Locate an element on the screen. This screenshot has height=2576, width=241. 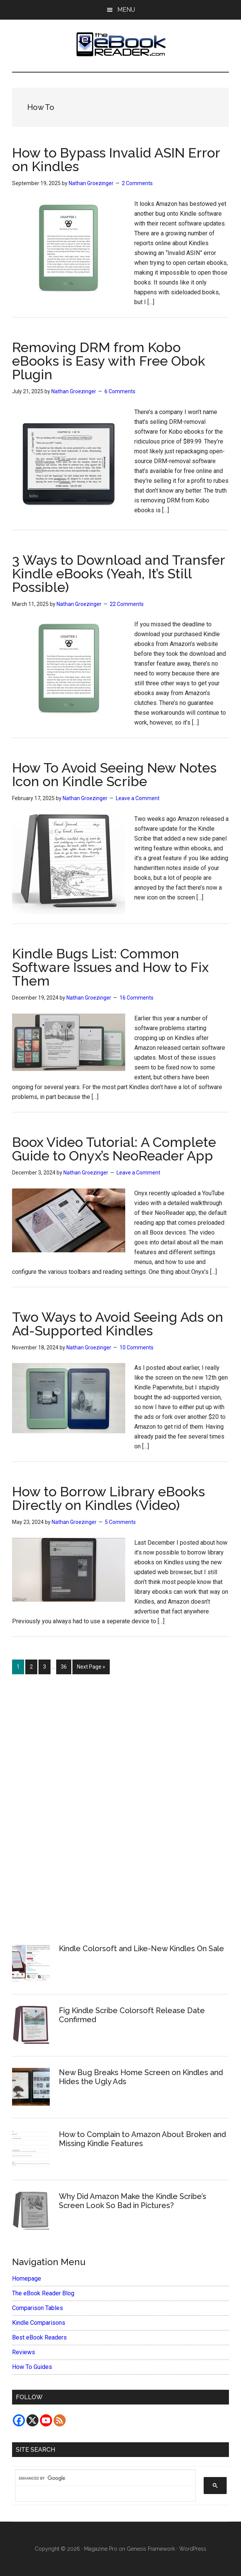
How To Guides is located at coordinates (32, 2366).